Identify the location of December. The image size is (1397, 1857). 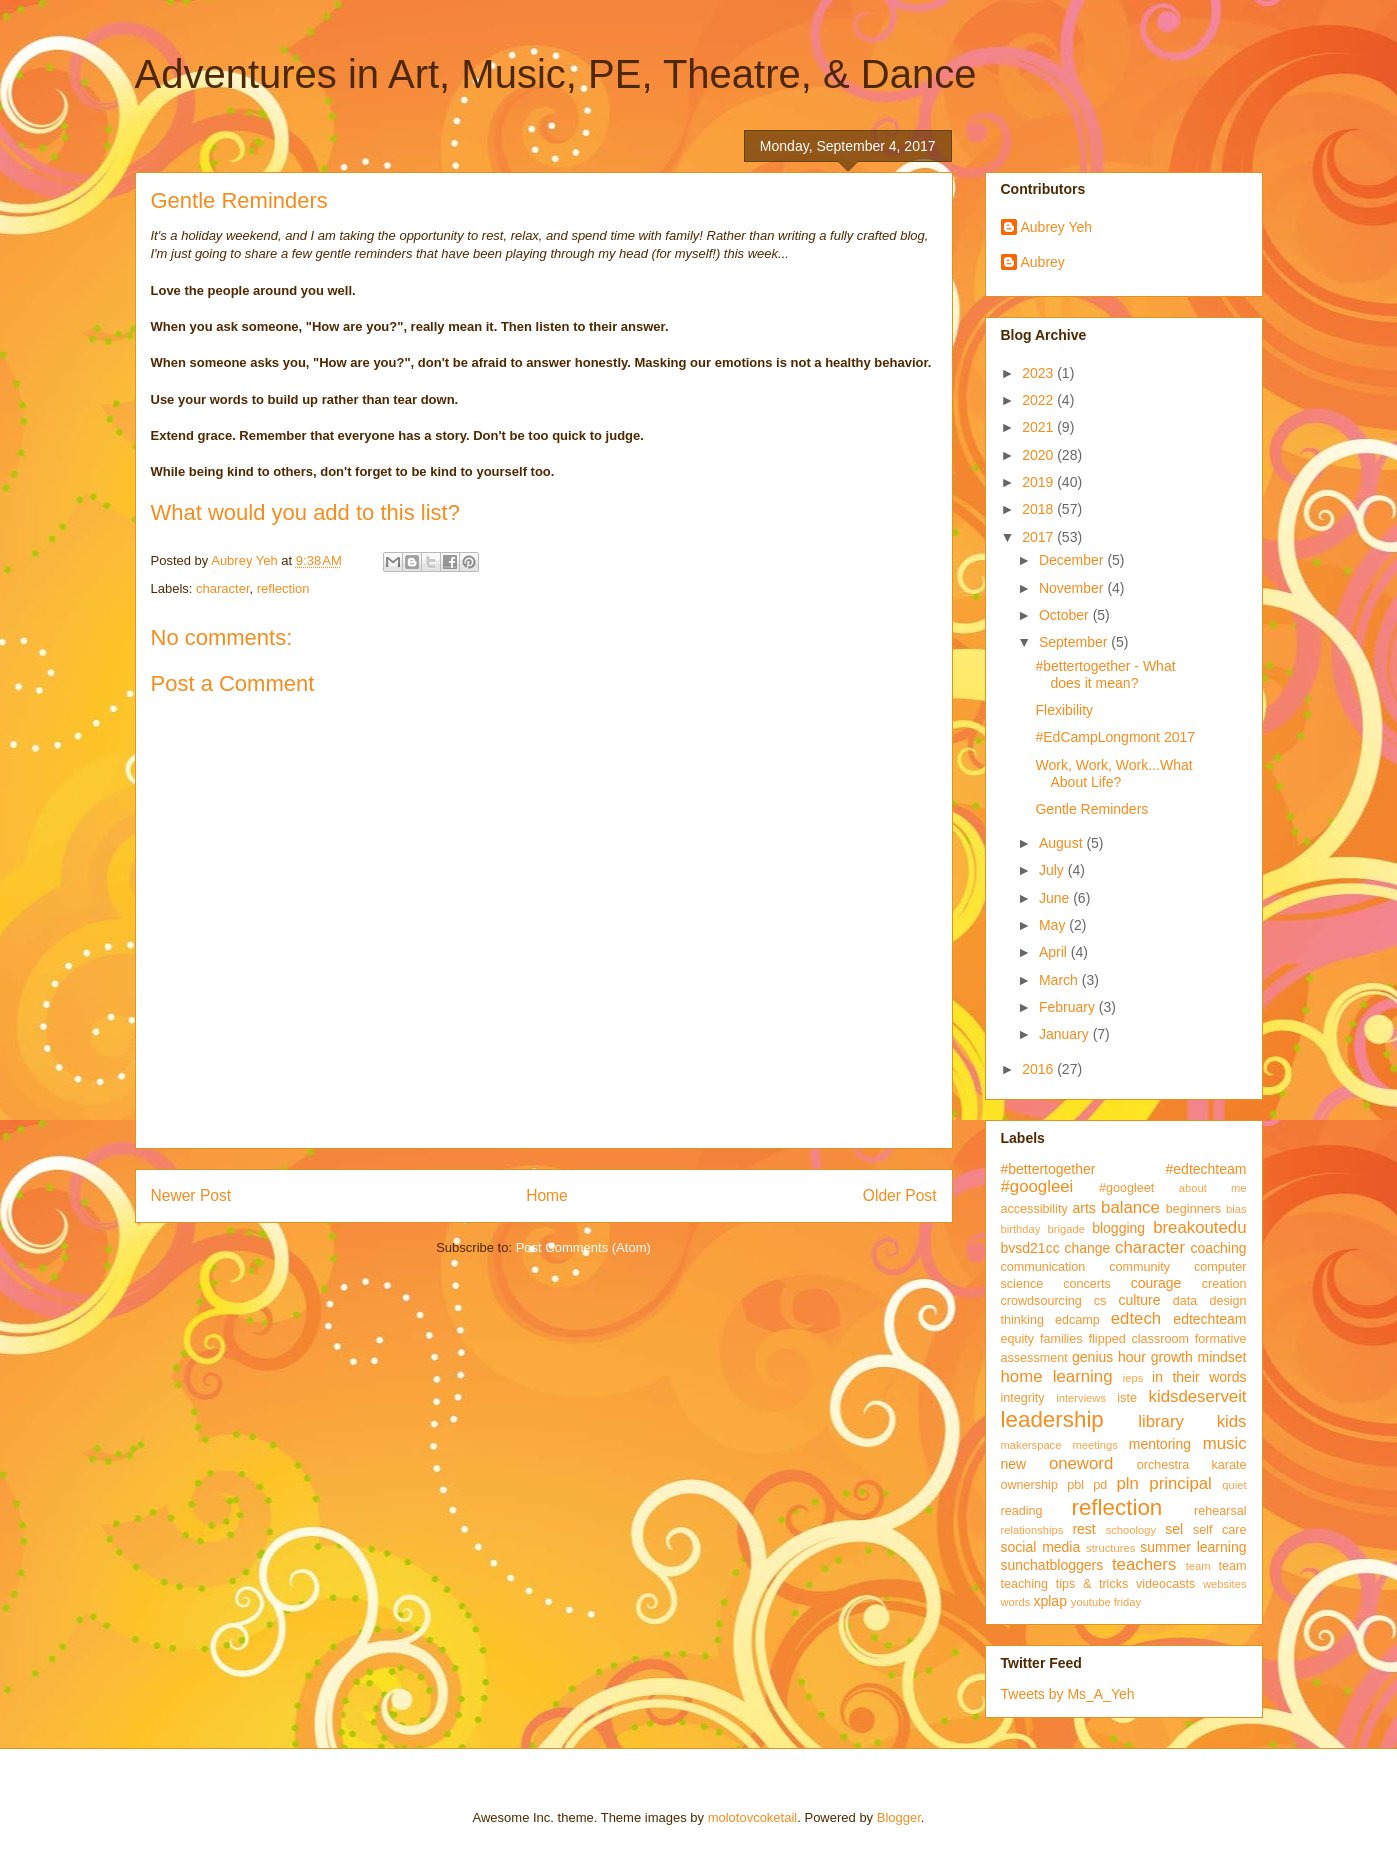
(1073, 560).